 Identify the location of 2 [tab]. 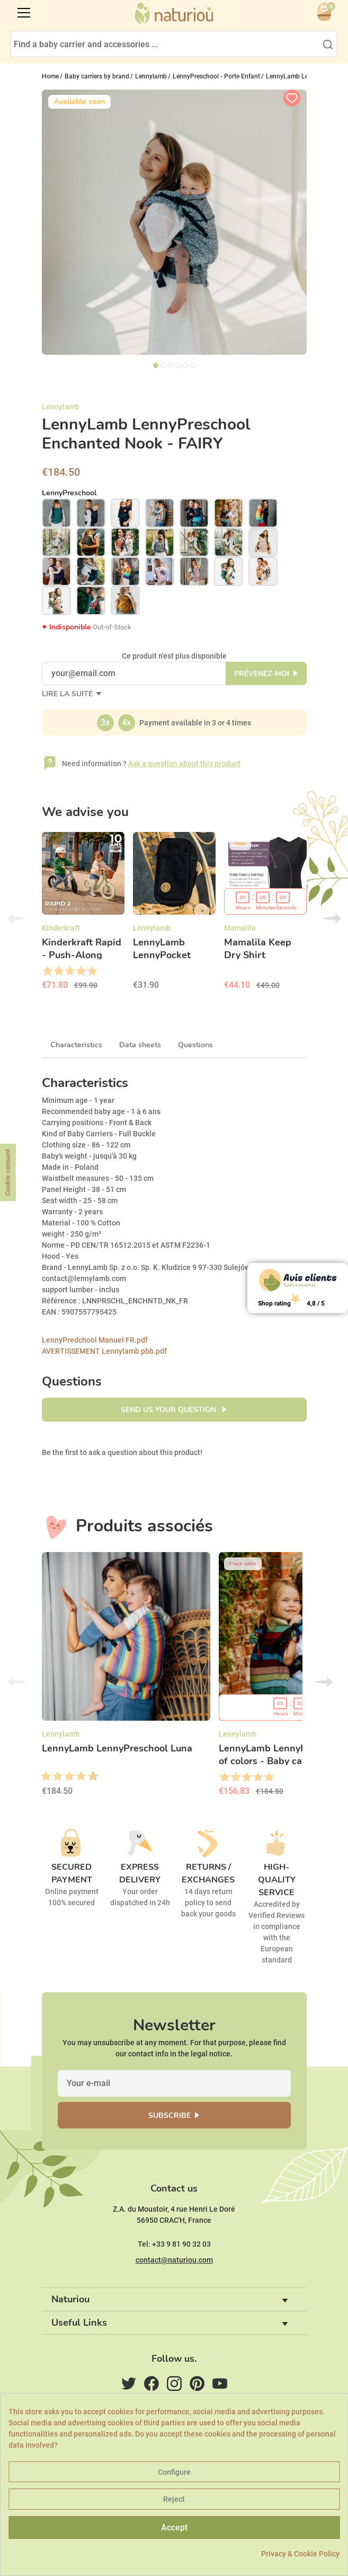
(163, 365).